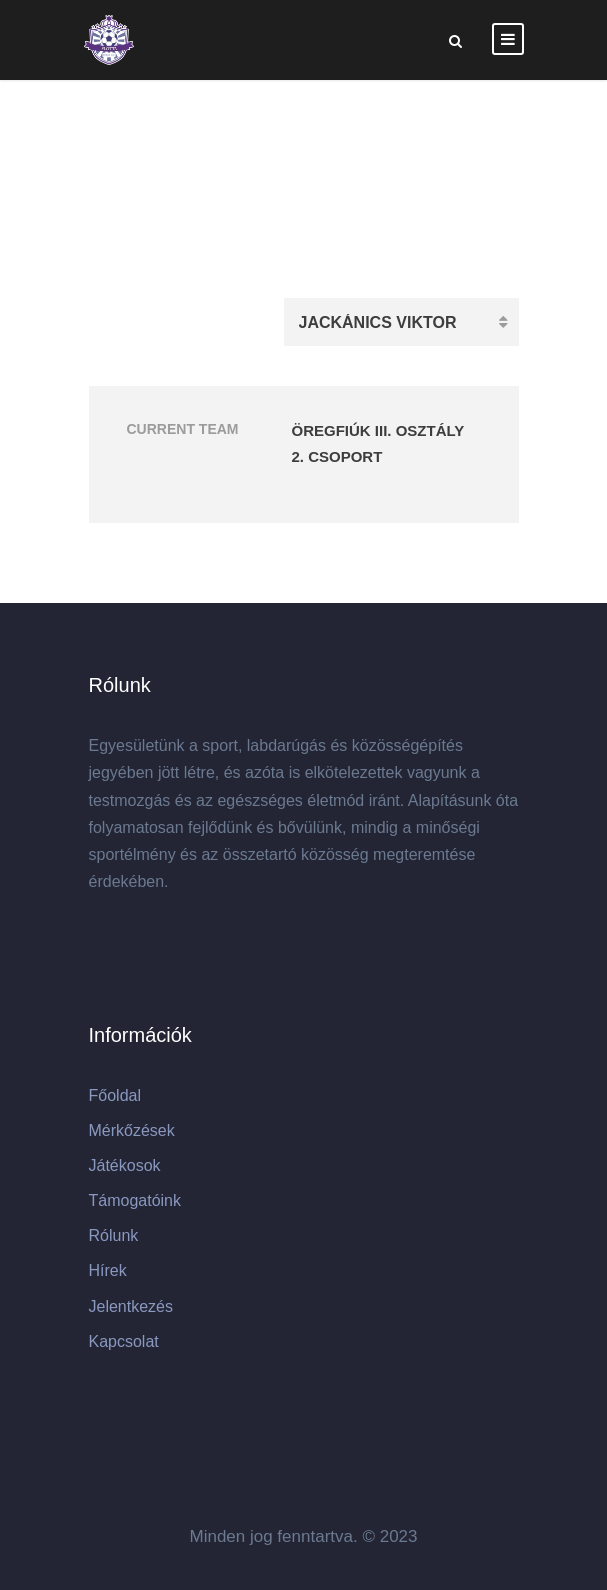  Describe the element at coordinates (132, 1130) in the screenshot. I see `Mérkőzések` at that location.